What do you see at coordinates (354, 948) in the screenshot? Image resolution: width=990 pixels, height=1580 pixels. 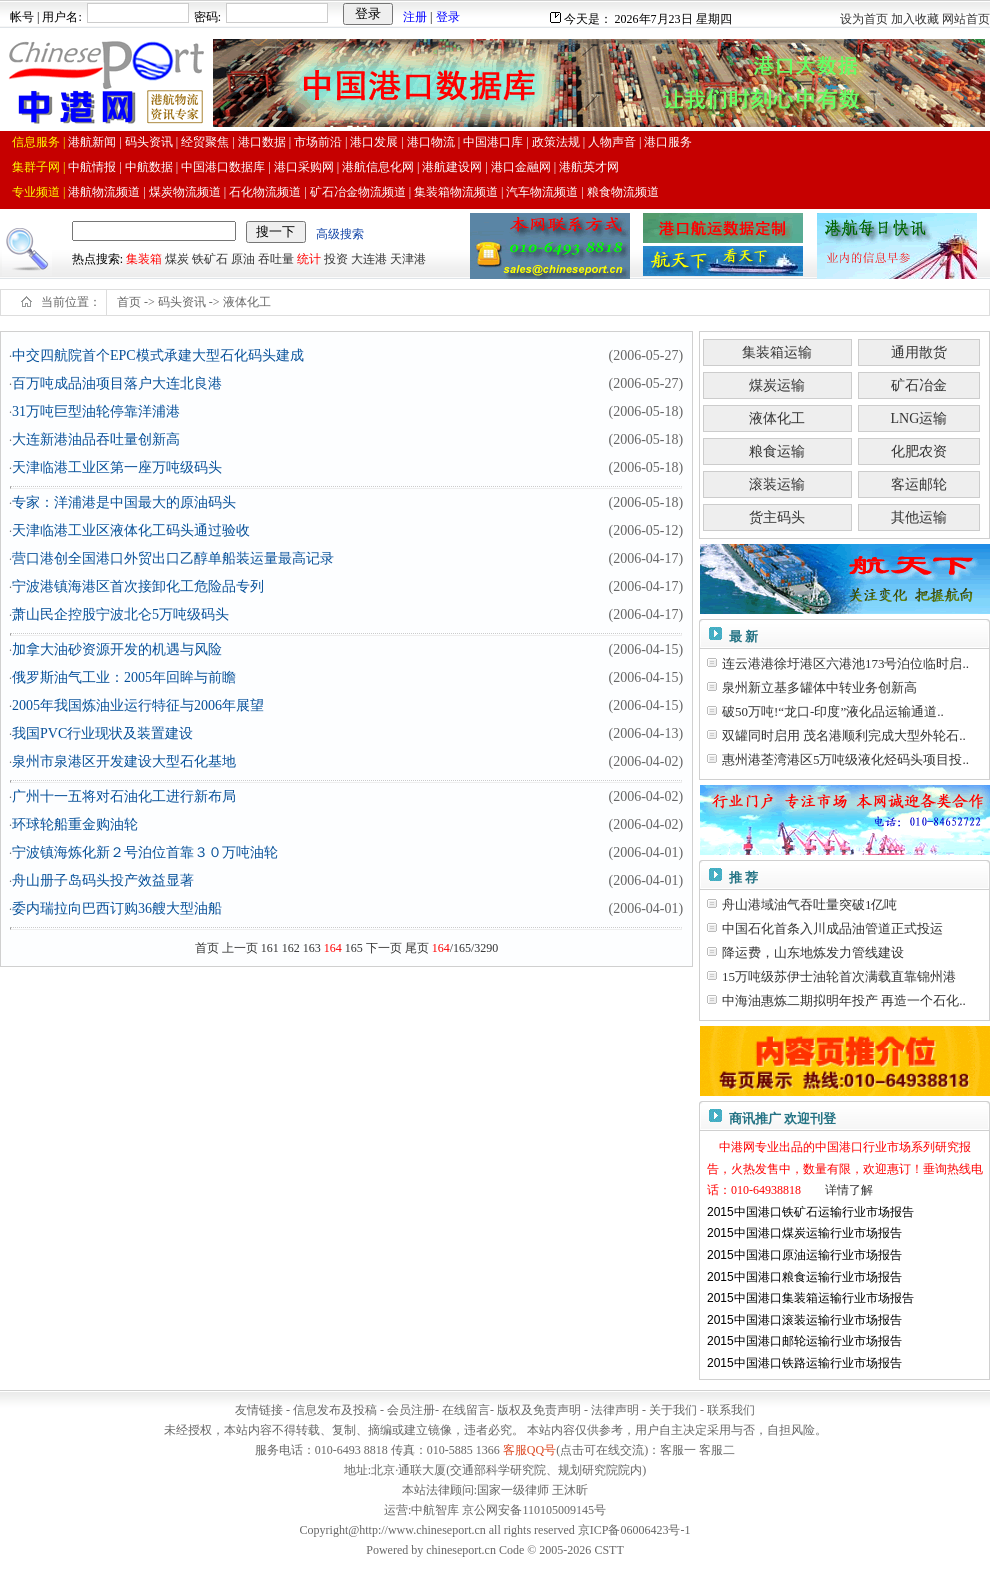 I see `165` at bounding box center [354, 948].